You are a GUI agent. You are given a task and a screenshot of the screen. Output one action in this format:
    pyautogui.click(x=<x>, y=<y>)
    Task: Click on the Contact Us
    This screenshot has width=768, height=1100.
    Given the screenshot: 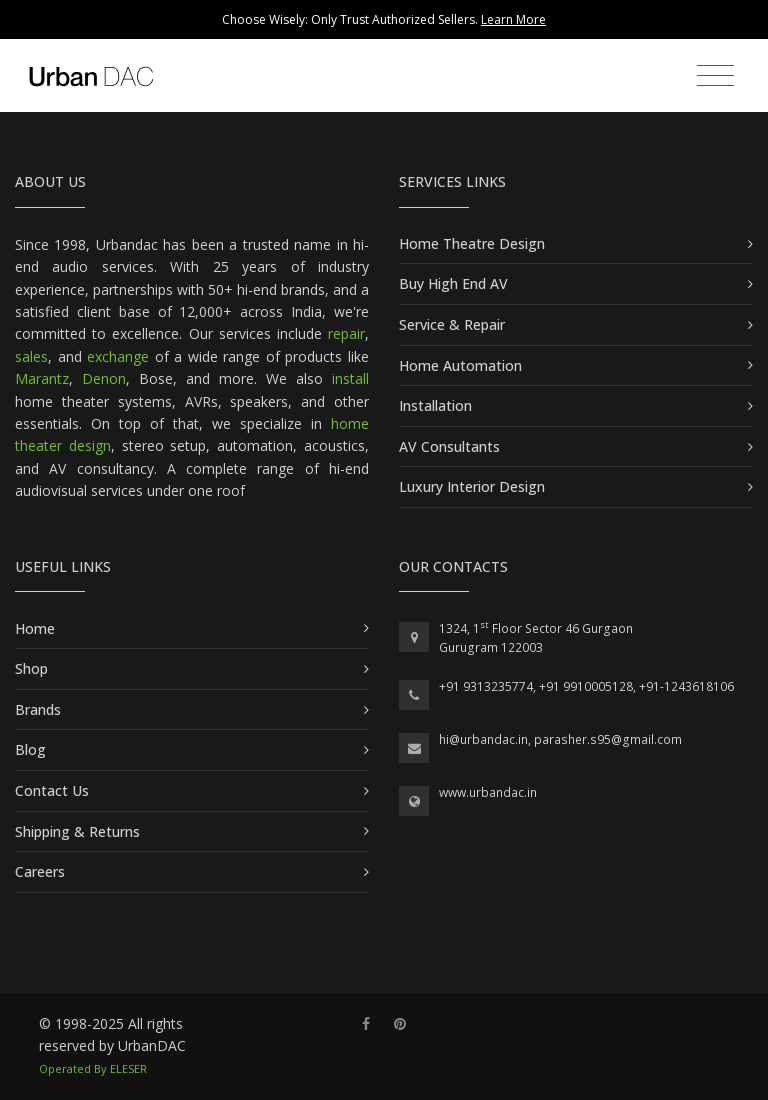 What is the action you would take?
    pyautogui.click(x=52, y=790)
    